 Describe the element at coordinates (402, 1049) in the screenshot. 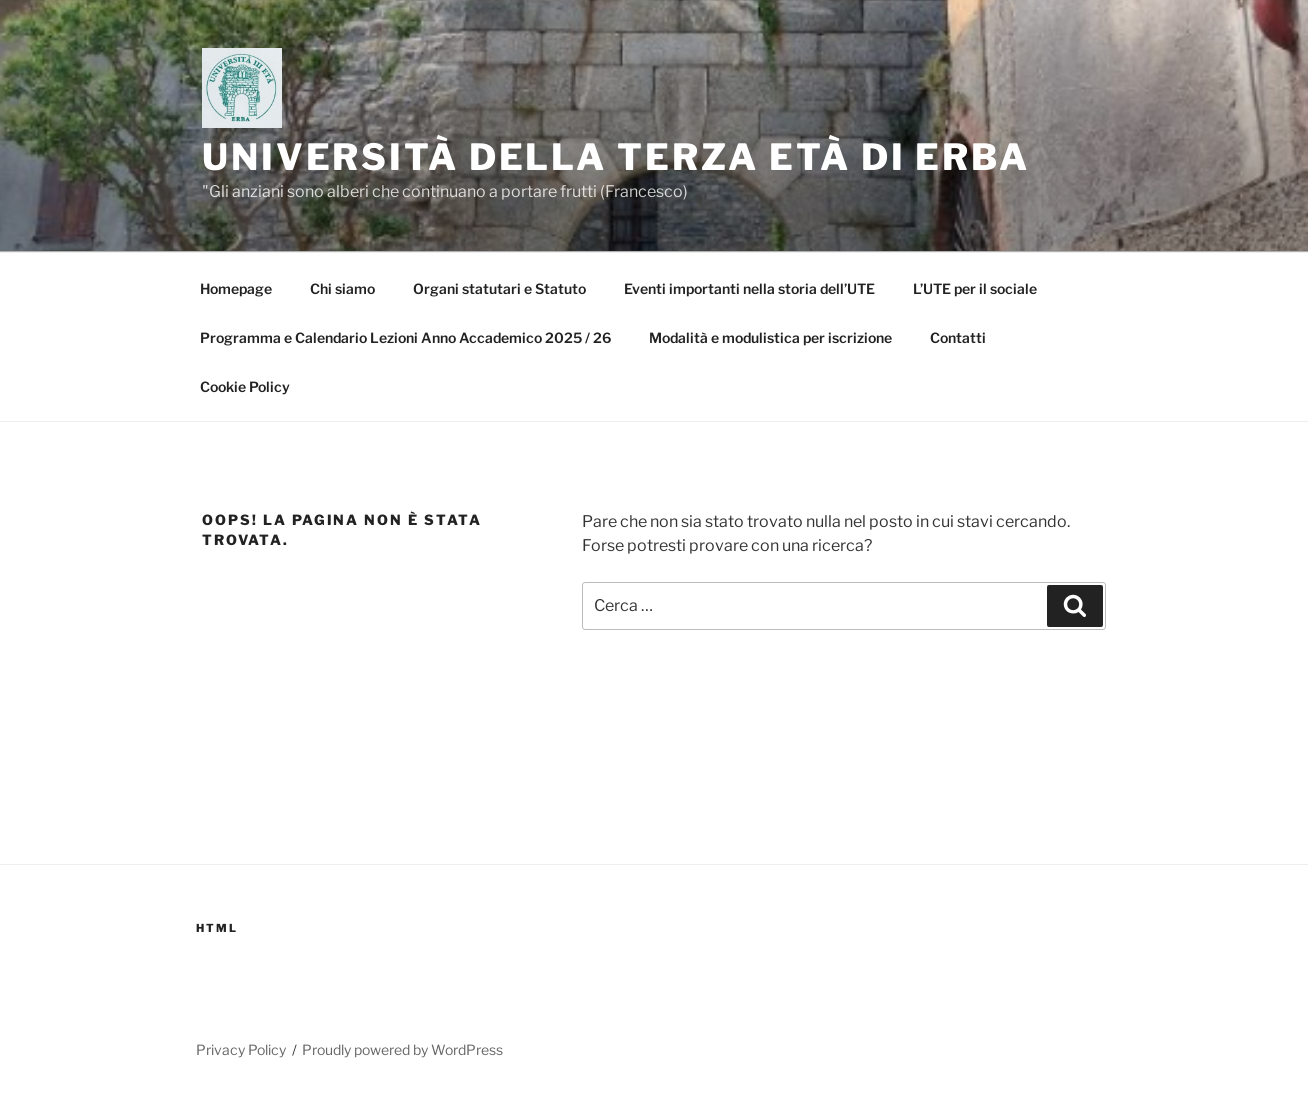

I see `Proudly powered by WordPress` at that location.